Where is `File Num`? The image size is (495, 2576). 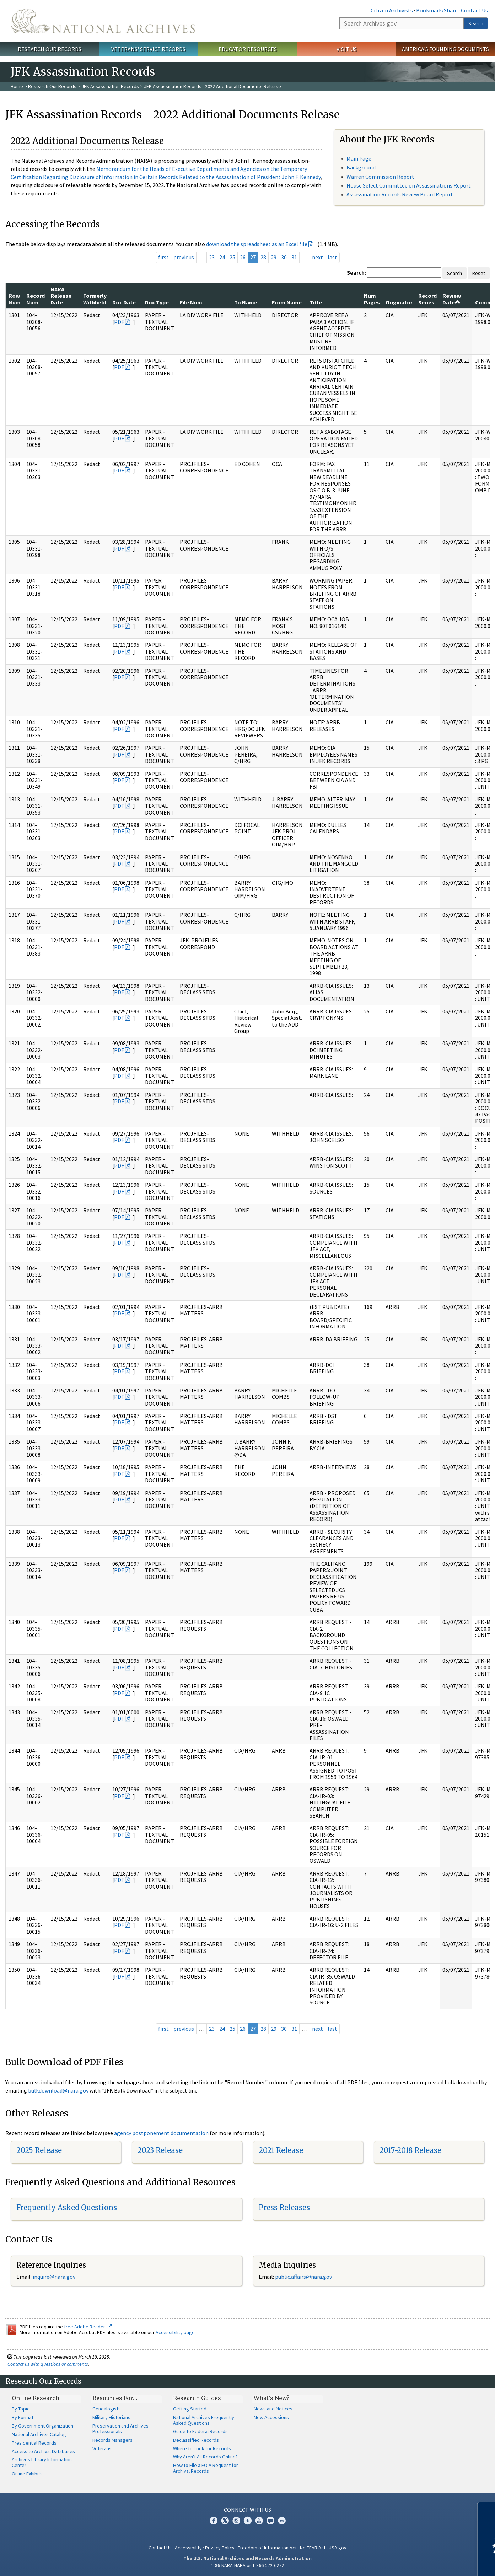 File Num is located at coordinates (191, 302).